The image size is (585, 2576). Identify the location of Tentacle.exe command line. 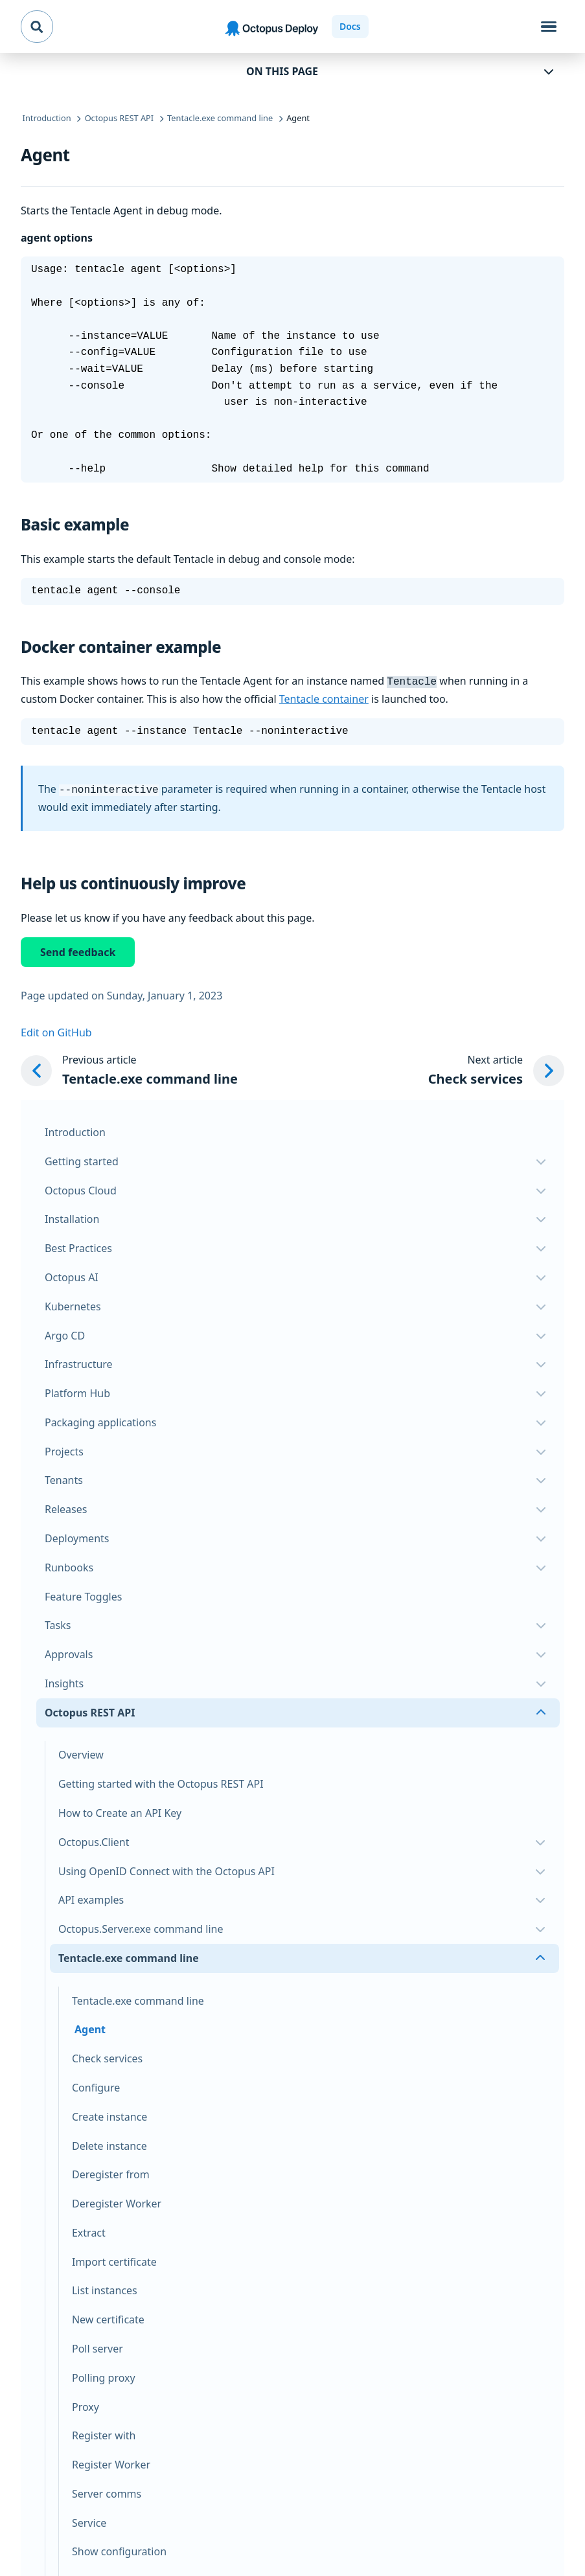
(138, 1998).